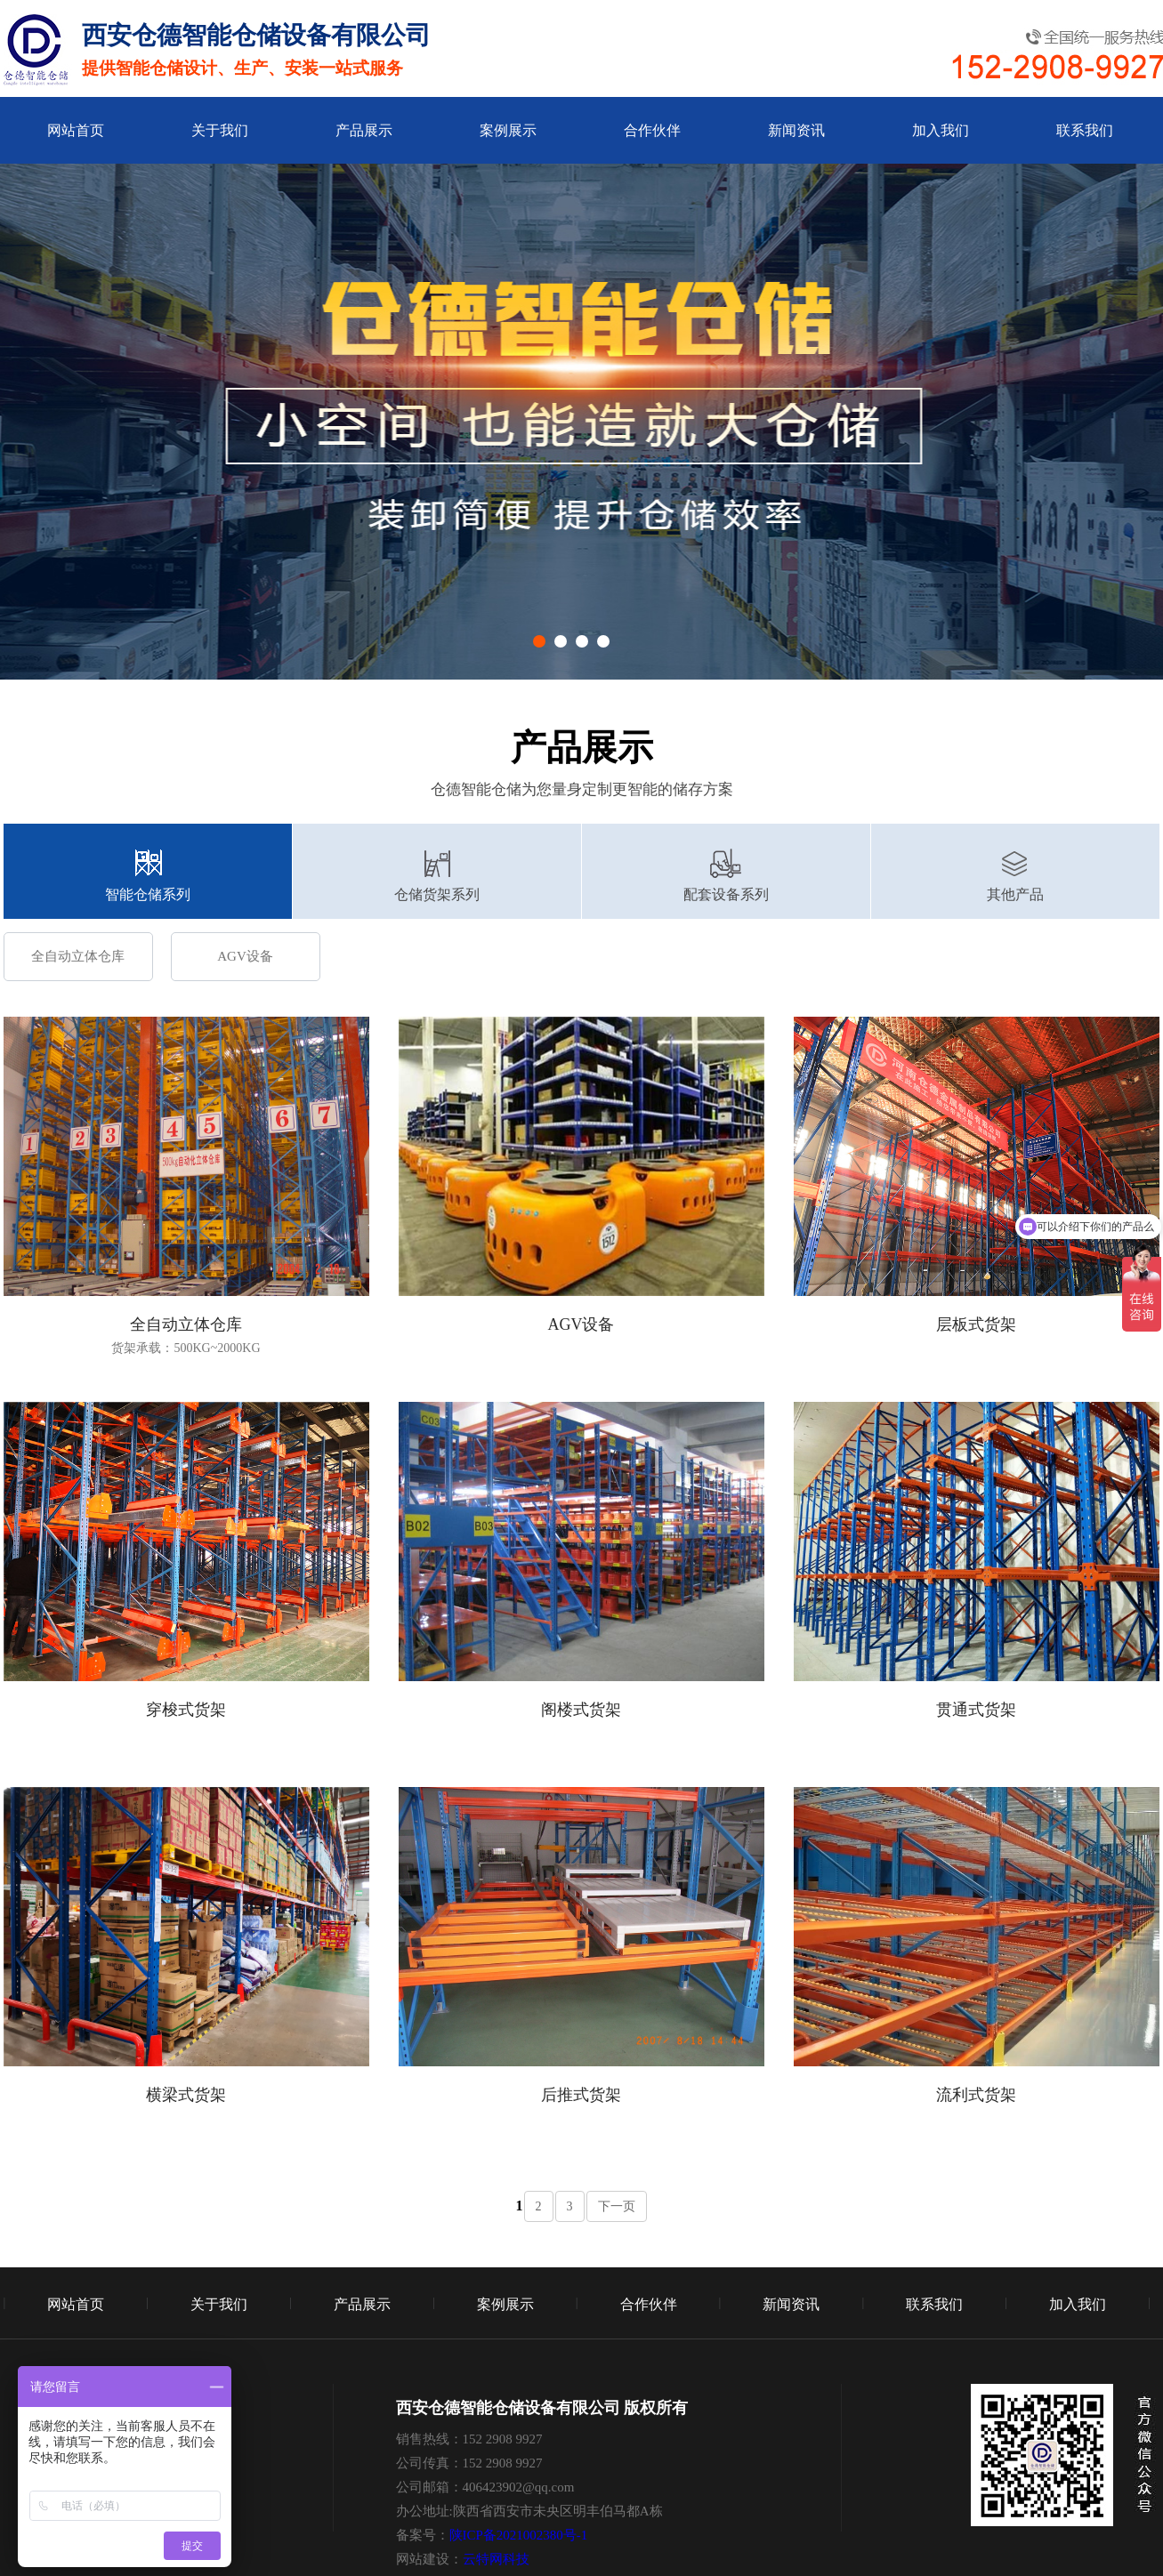  I want to click on 云特网科技, so click(496, 2559).